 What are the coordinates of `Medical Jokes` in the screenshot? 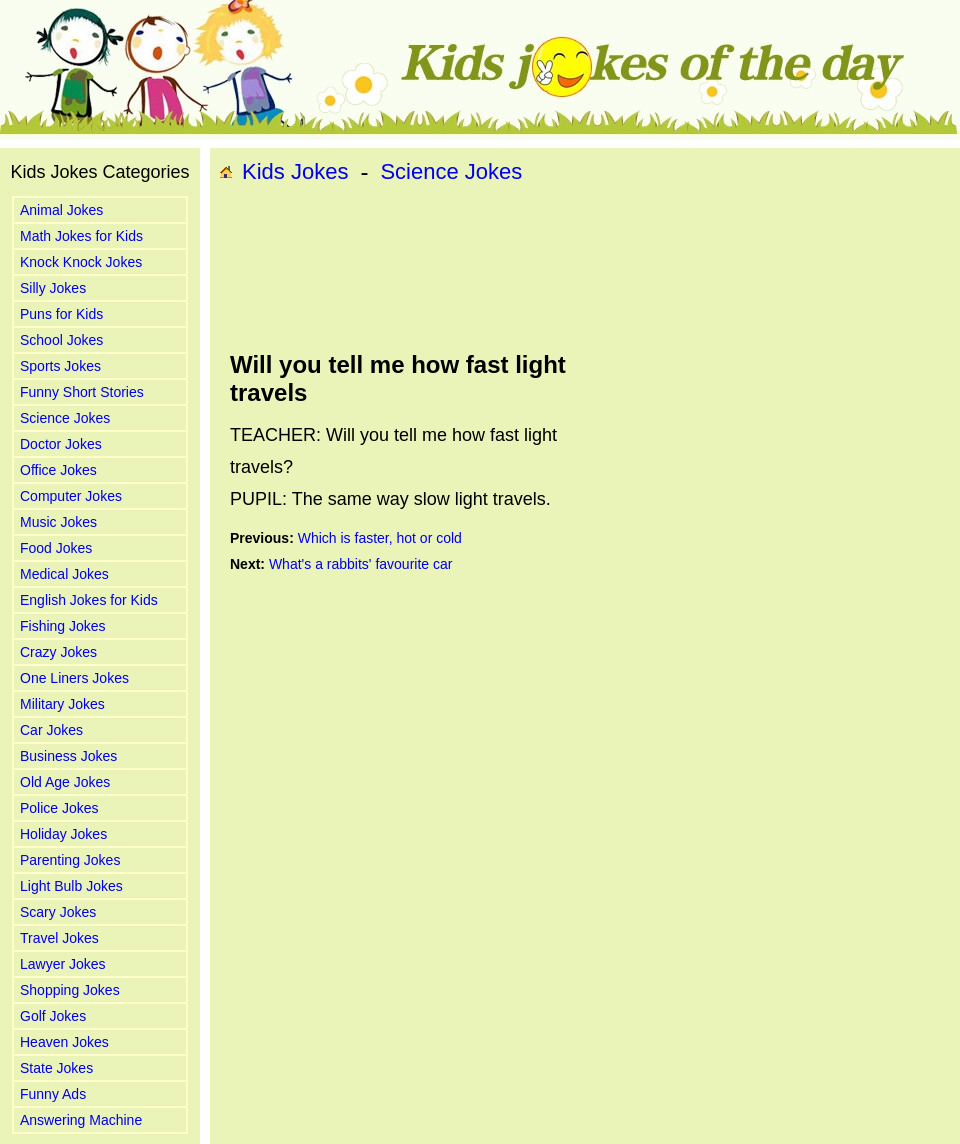 It's located at (64, 574).